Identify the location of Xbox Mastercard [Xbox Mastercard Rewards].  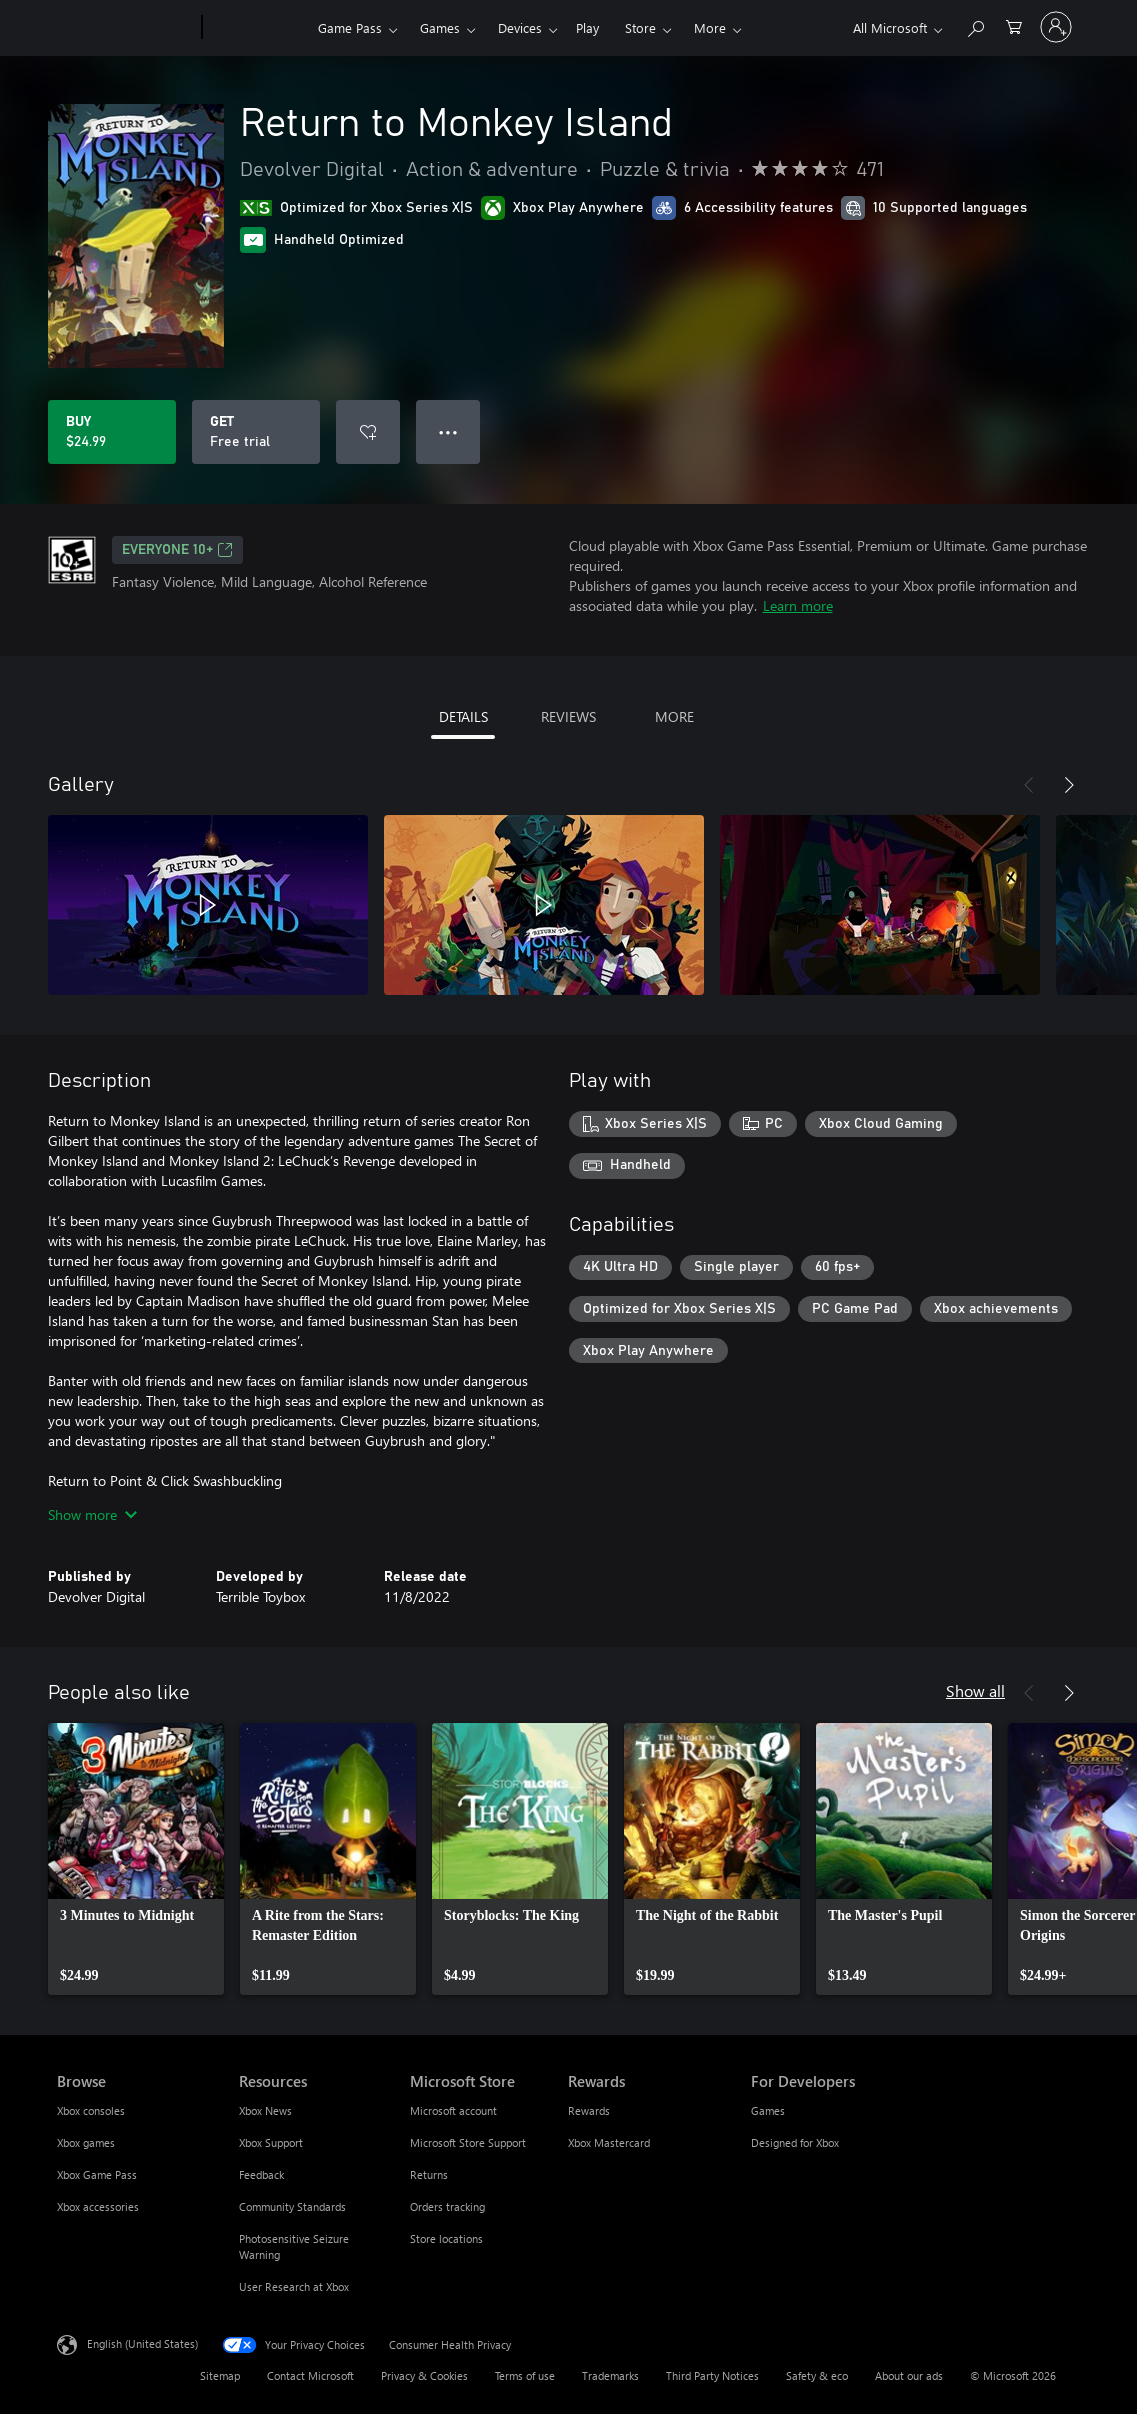
(609, 2142).